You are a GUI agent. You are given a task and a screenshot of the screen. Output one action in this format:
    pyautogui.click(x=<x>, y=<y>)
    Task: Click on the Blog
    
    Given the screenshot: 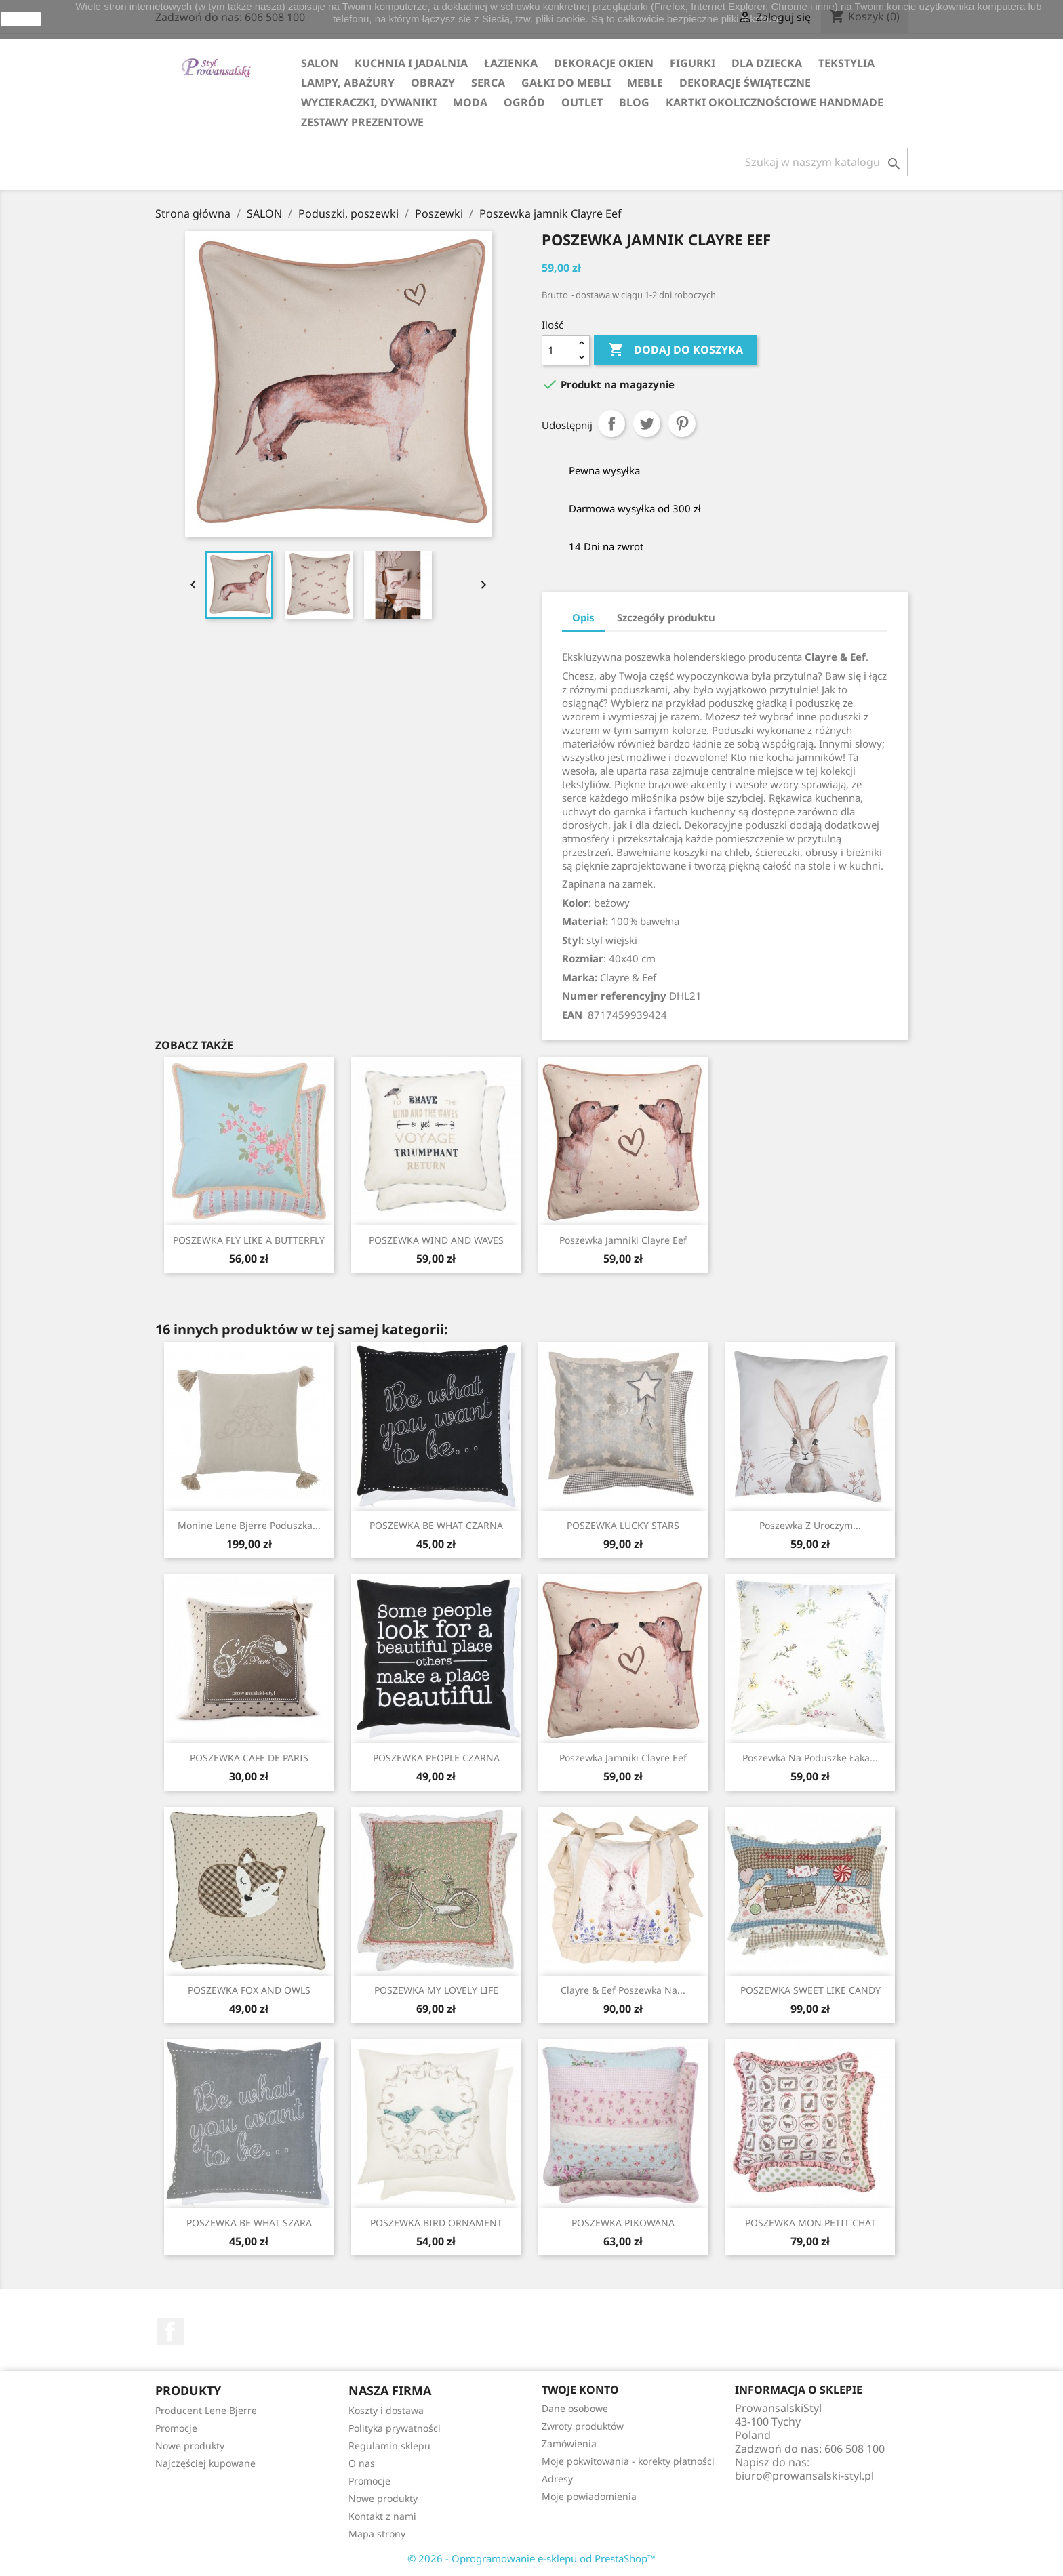 What is the action you would take?
    pyautogui.click(x=634, y=102)
    